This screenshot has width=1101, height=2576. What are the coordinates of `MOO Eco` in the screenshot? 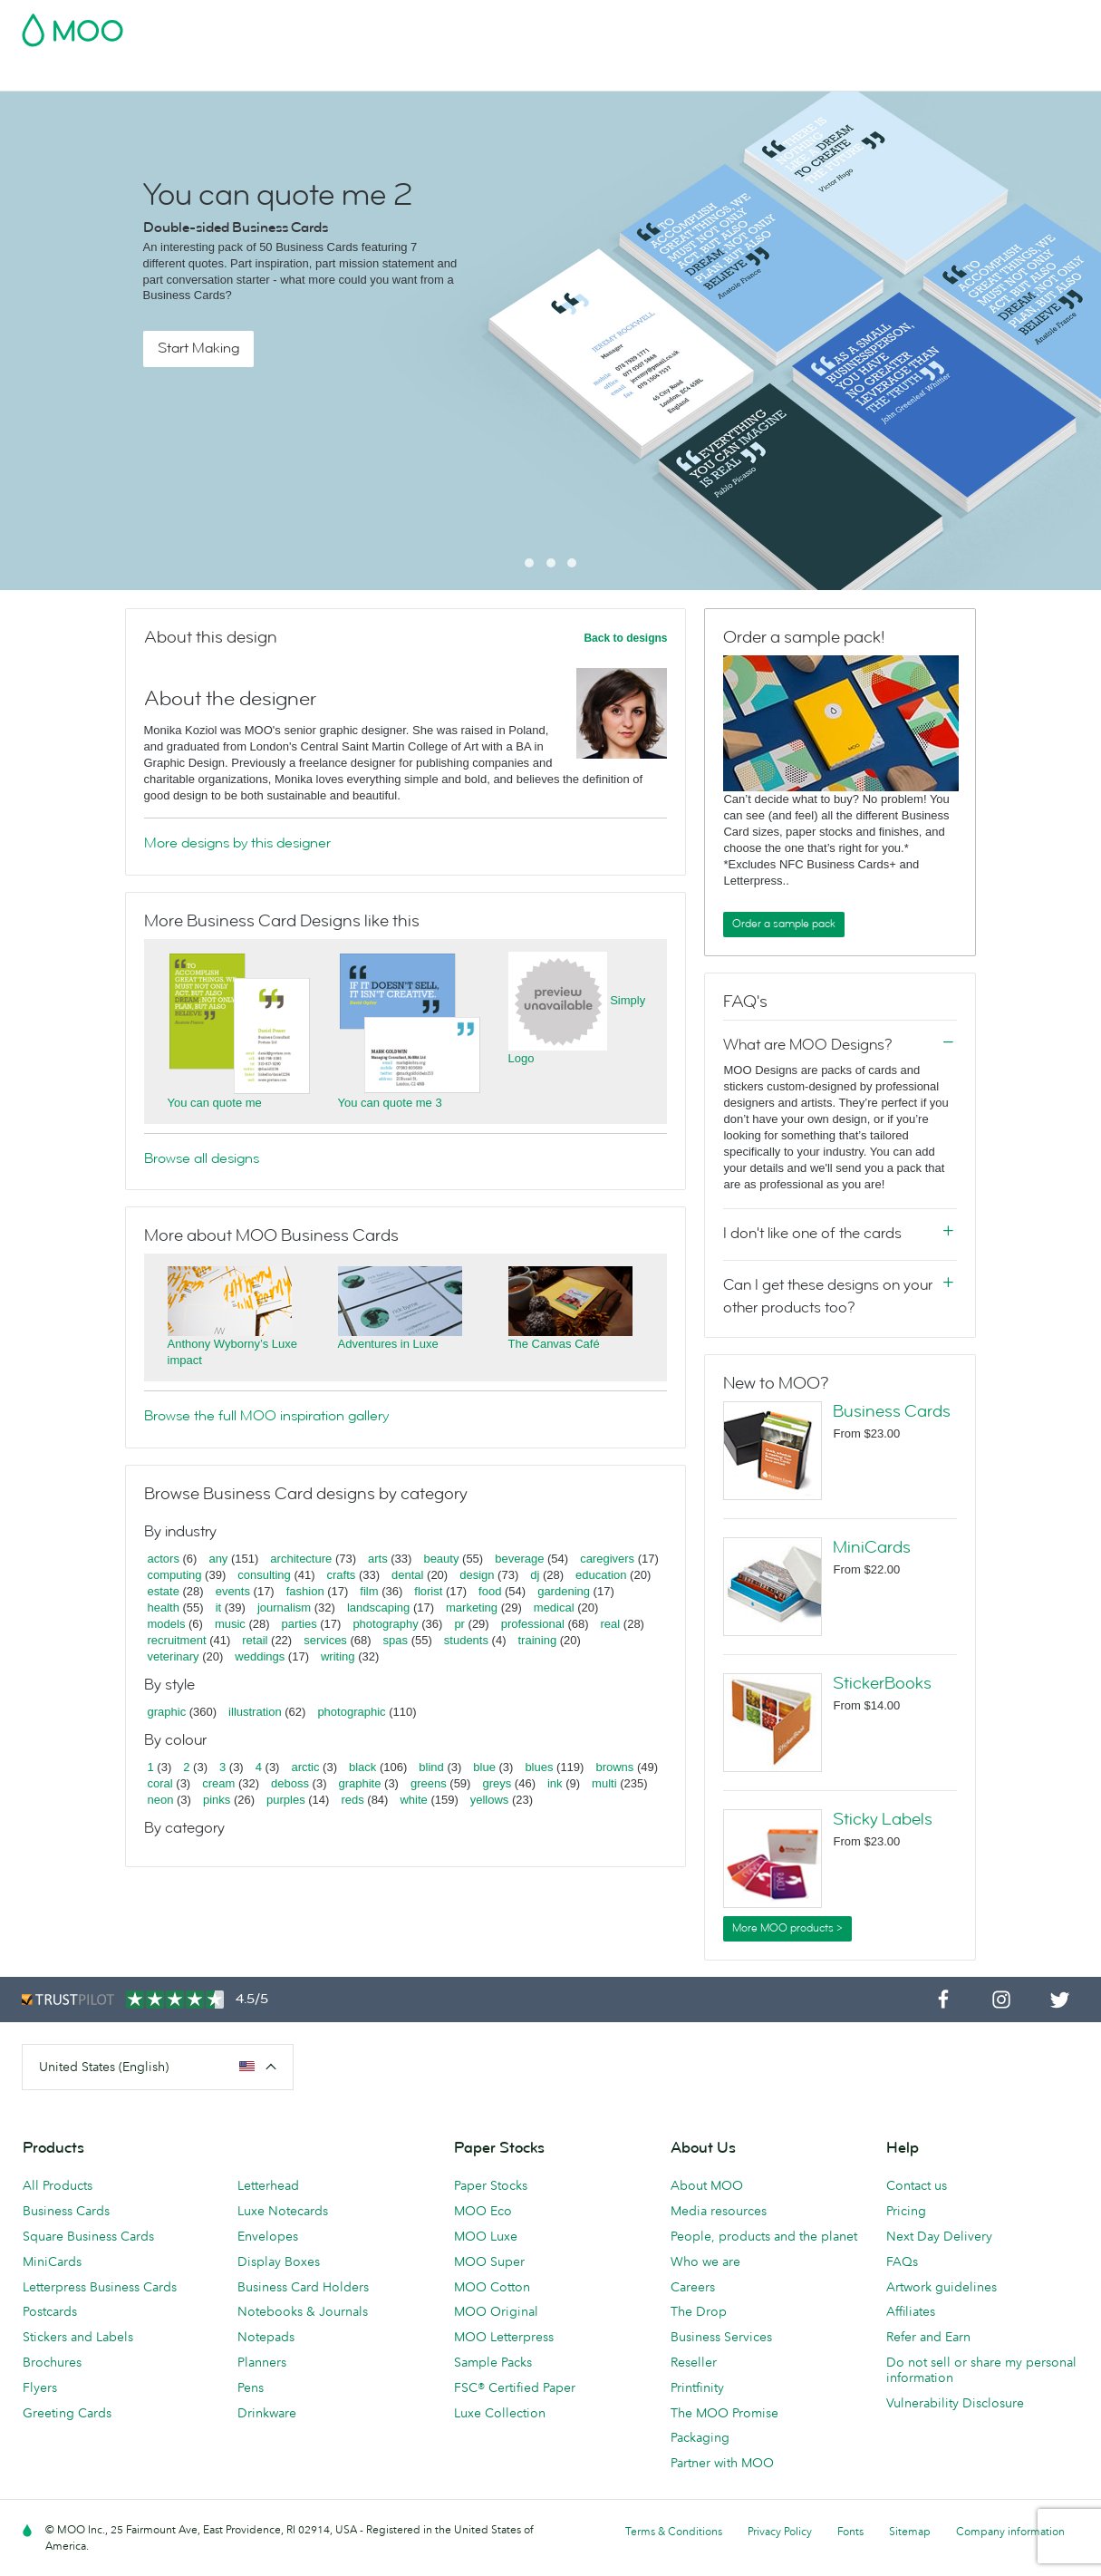 It's located at (483, 2211).